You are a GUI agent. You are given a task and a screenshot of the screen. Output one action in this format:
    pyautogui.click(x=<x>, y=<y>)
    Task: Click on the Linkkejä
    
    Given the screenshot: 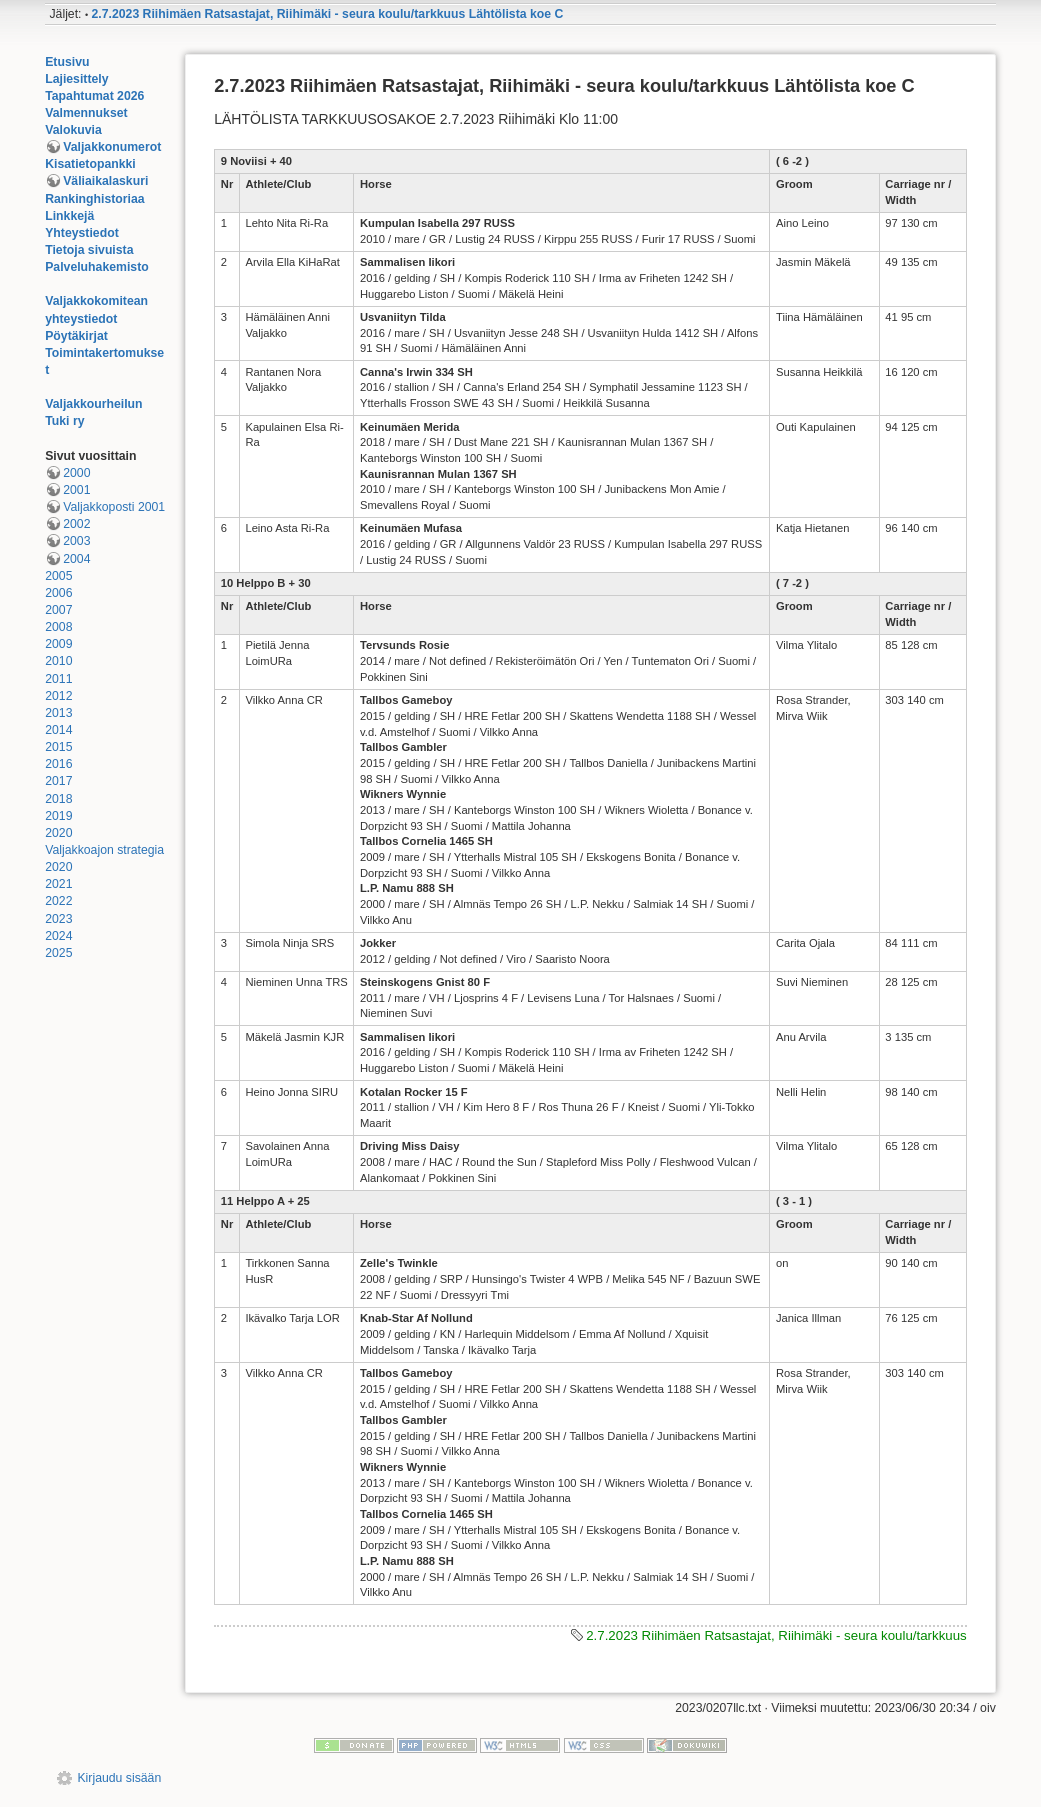 What is the action you would take?
    pyautogui.click(x=69, y=216)
    